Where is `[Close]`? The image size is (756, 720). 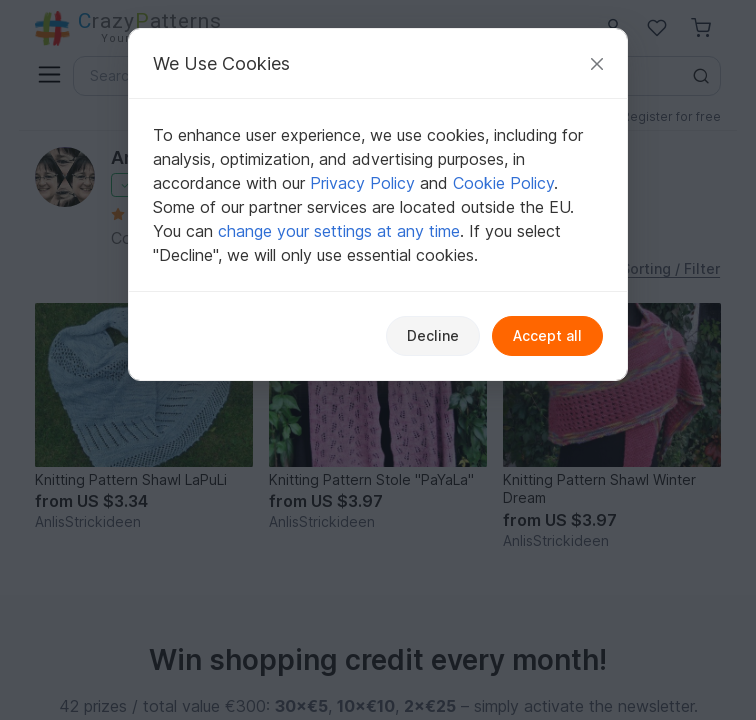
[Close] is located at coordinates (597, 63).